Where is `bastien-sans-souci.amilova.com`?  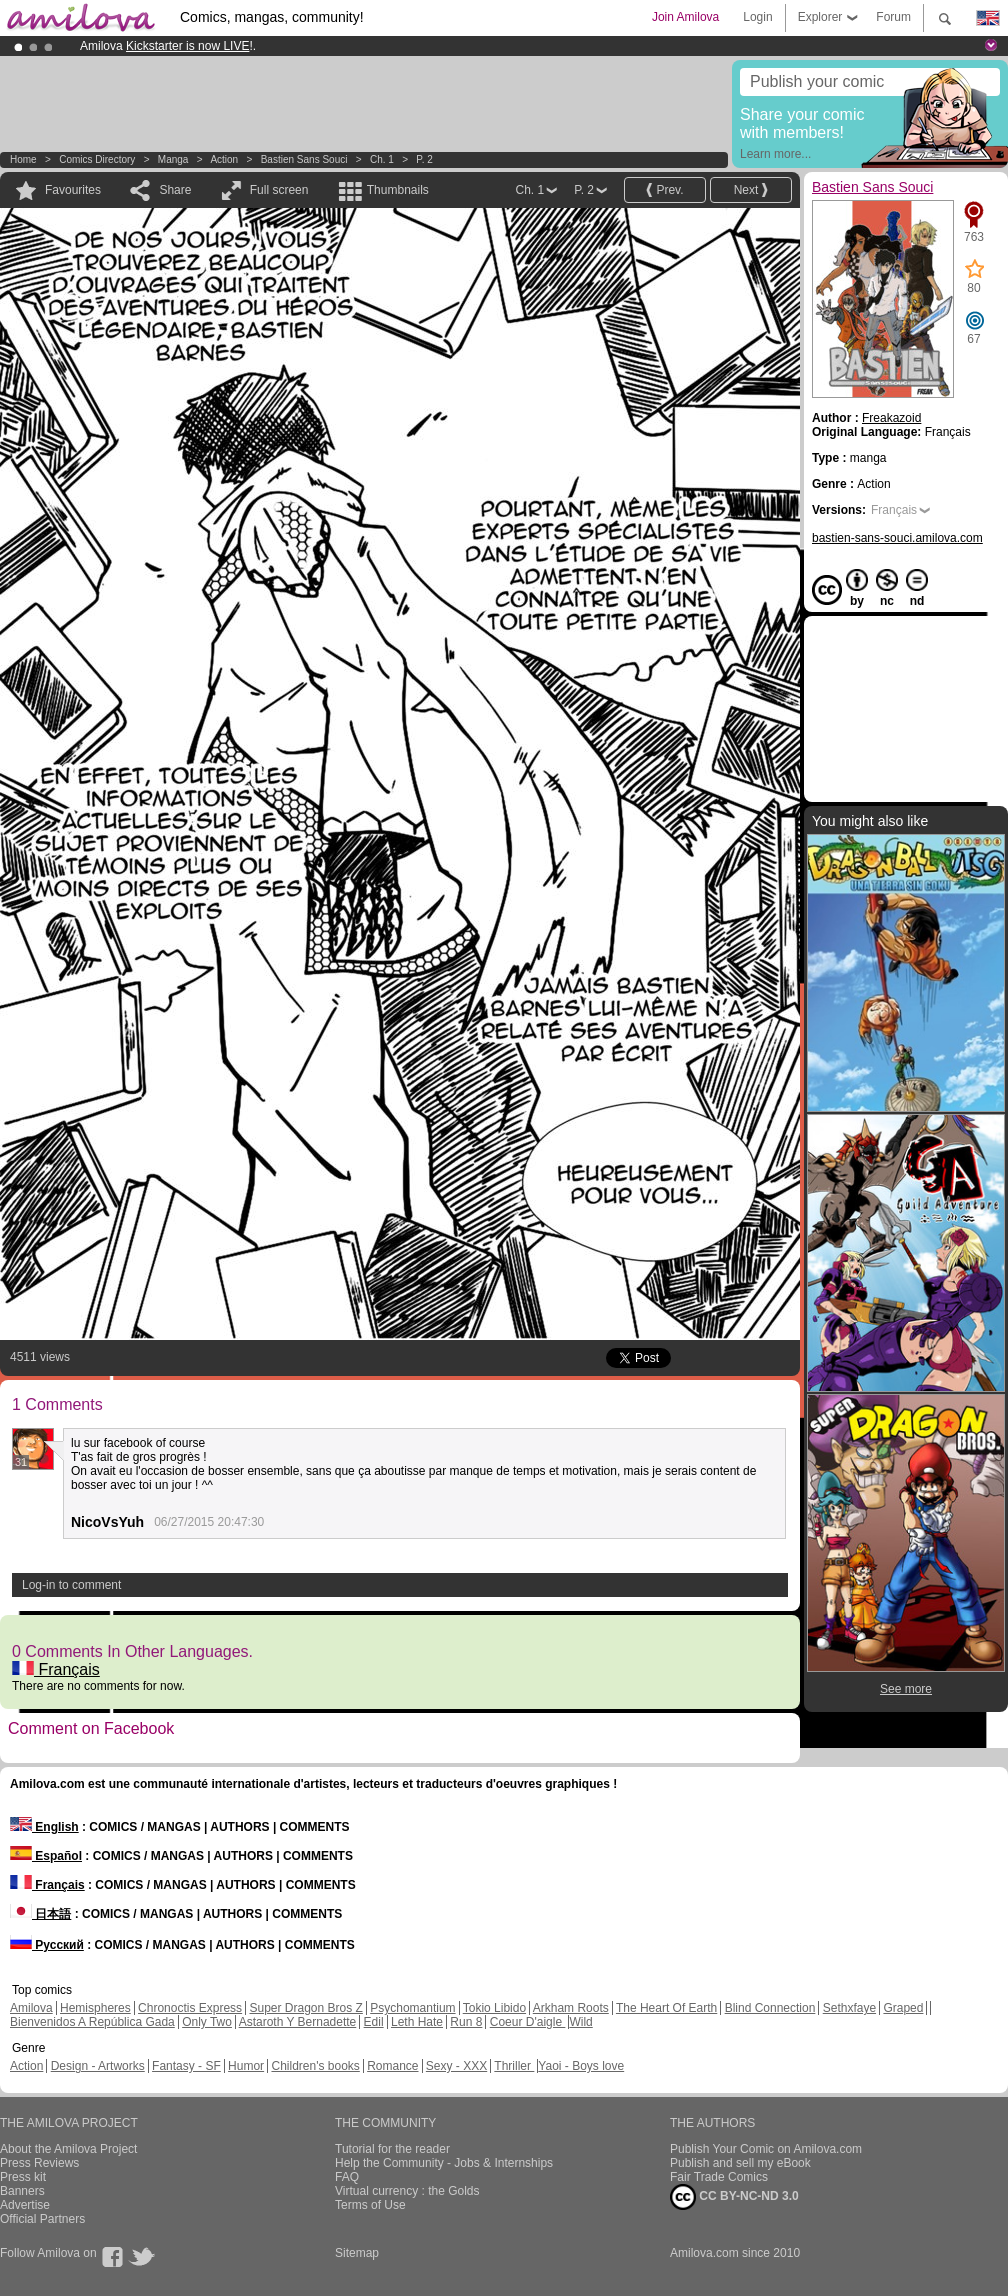
bastien-sans-souci.amilova.com is located at coordinates (897, 538).